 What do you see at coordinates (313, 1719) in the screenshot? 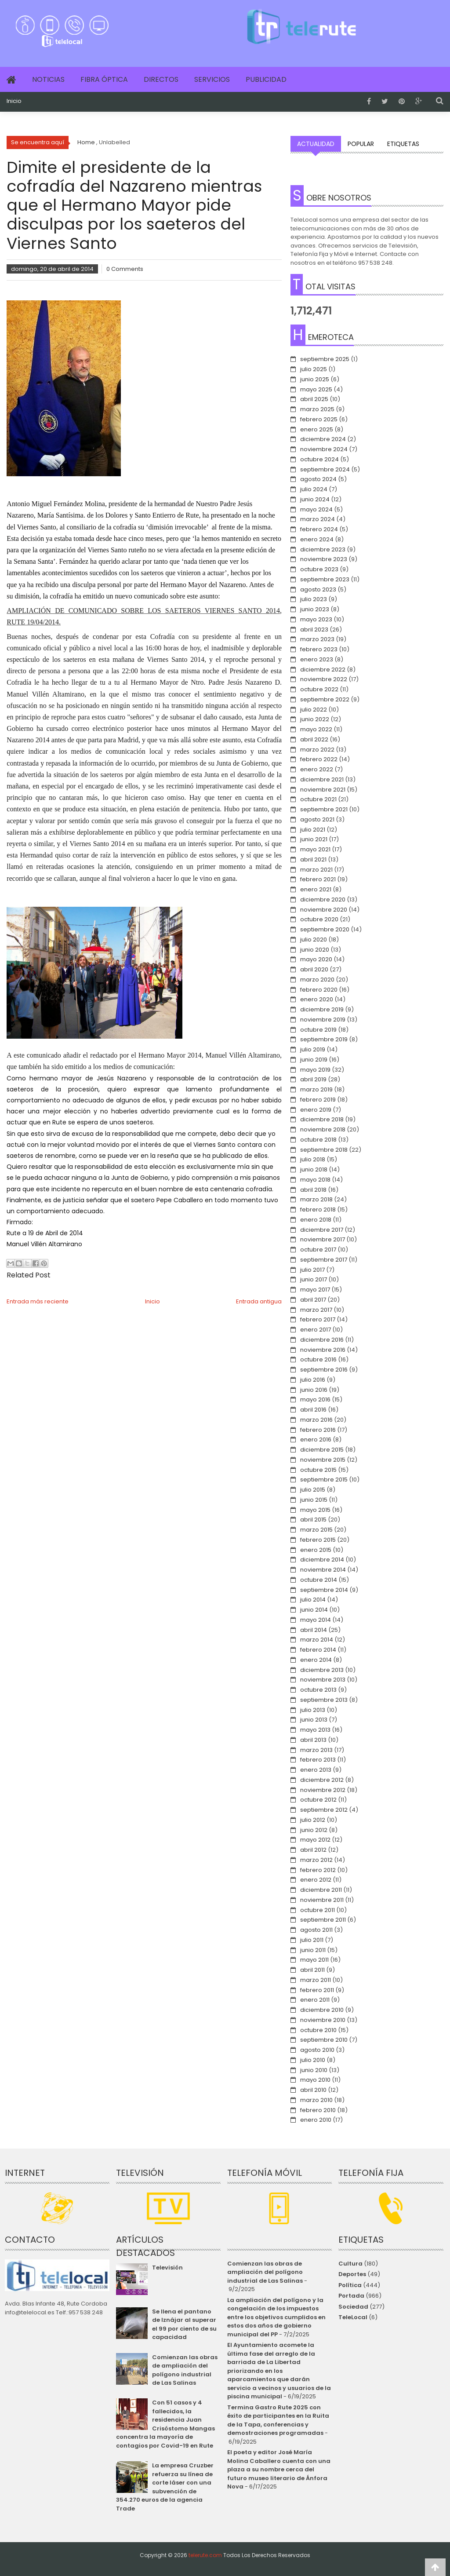
I see `junio 2013` at bounding box center [313, 1719].